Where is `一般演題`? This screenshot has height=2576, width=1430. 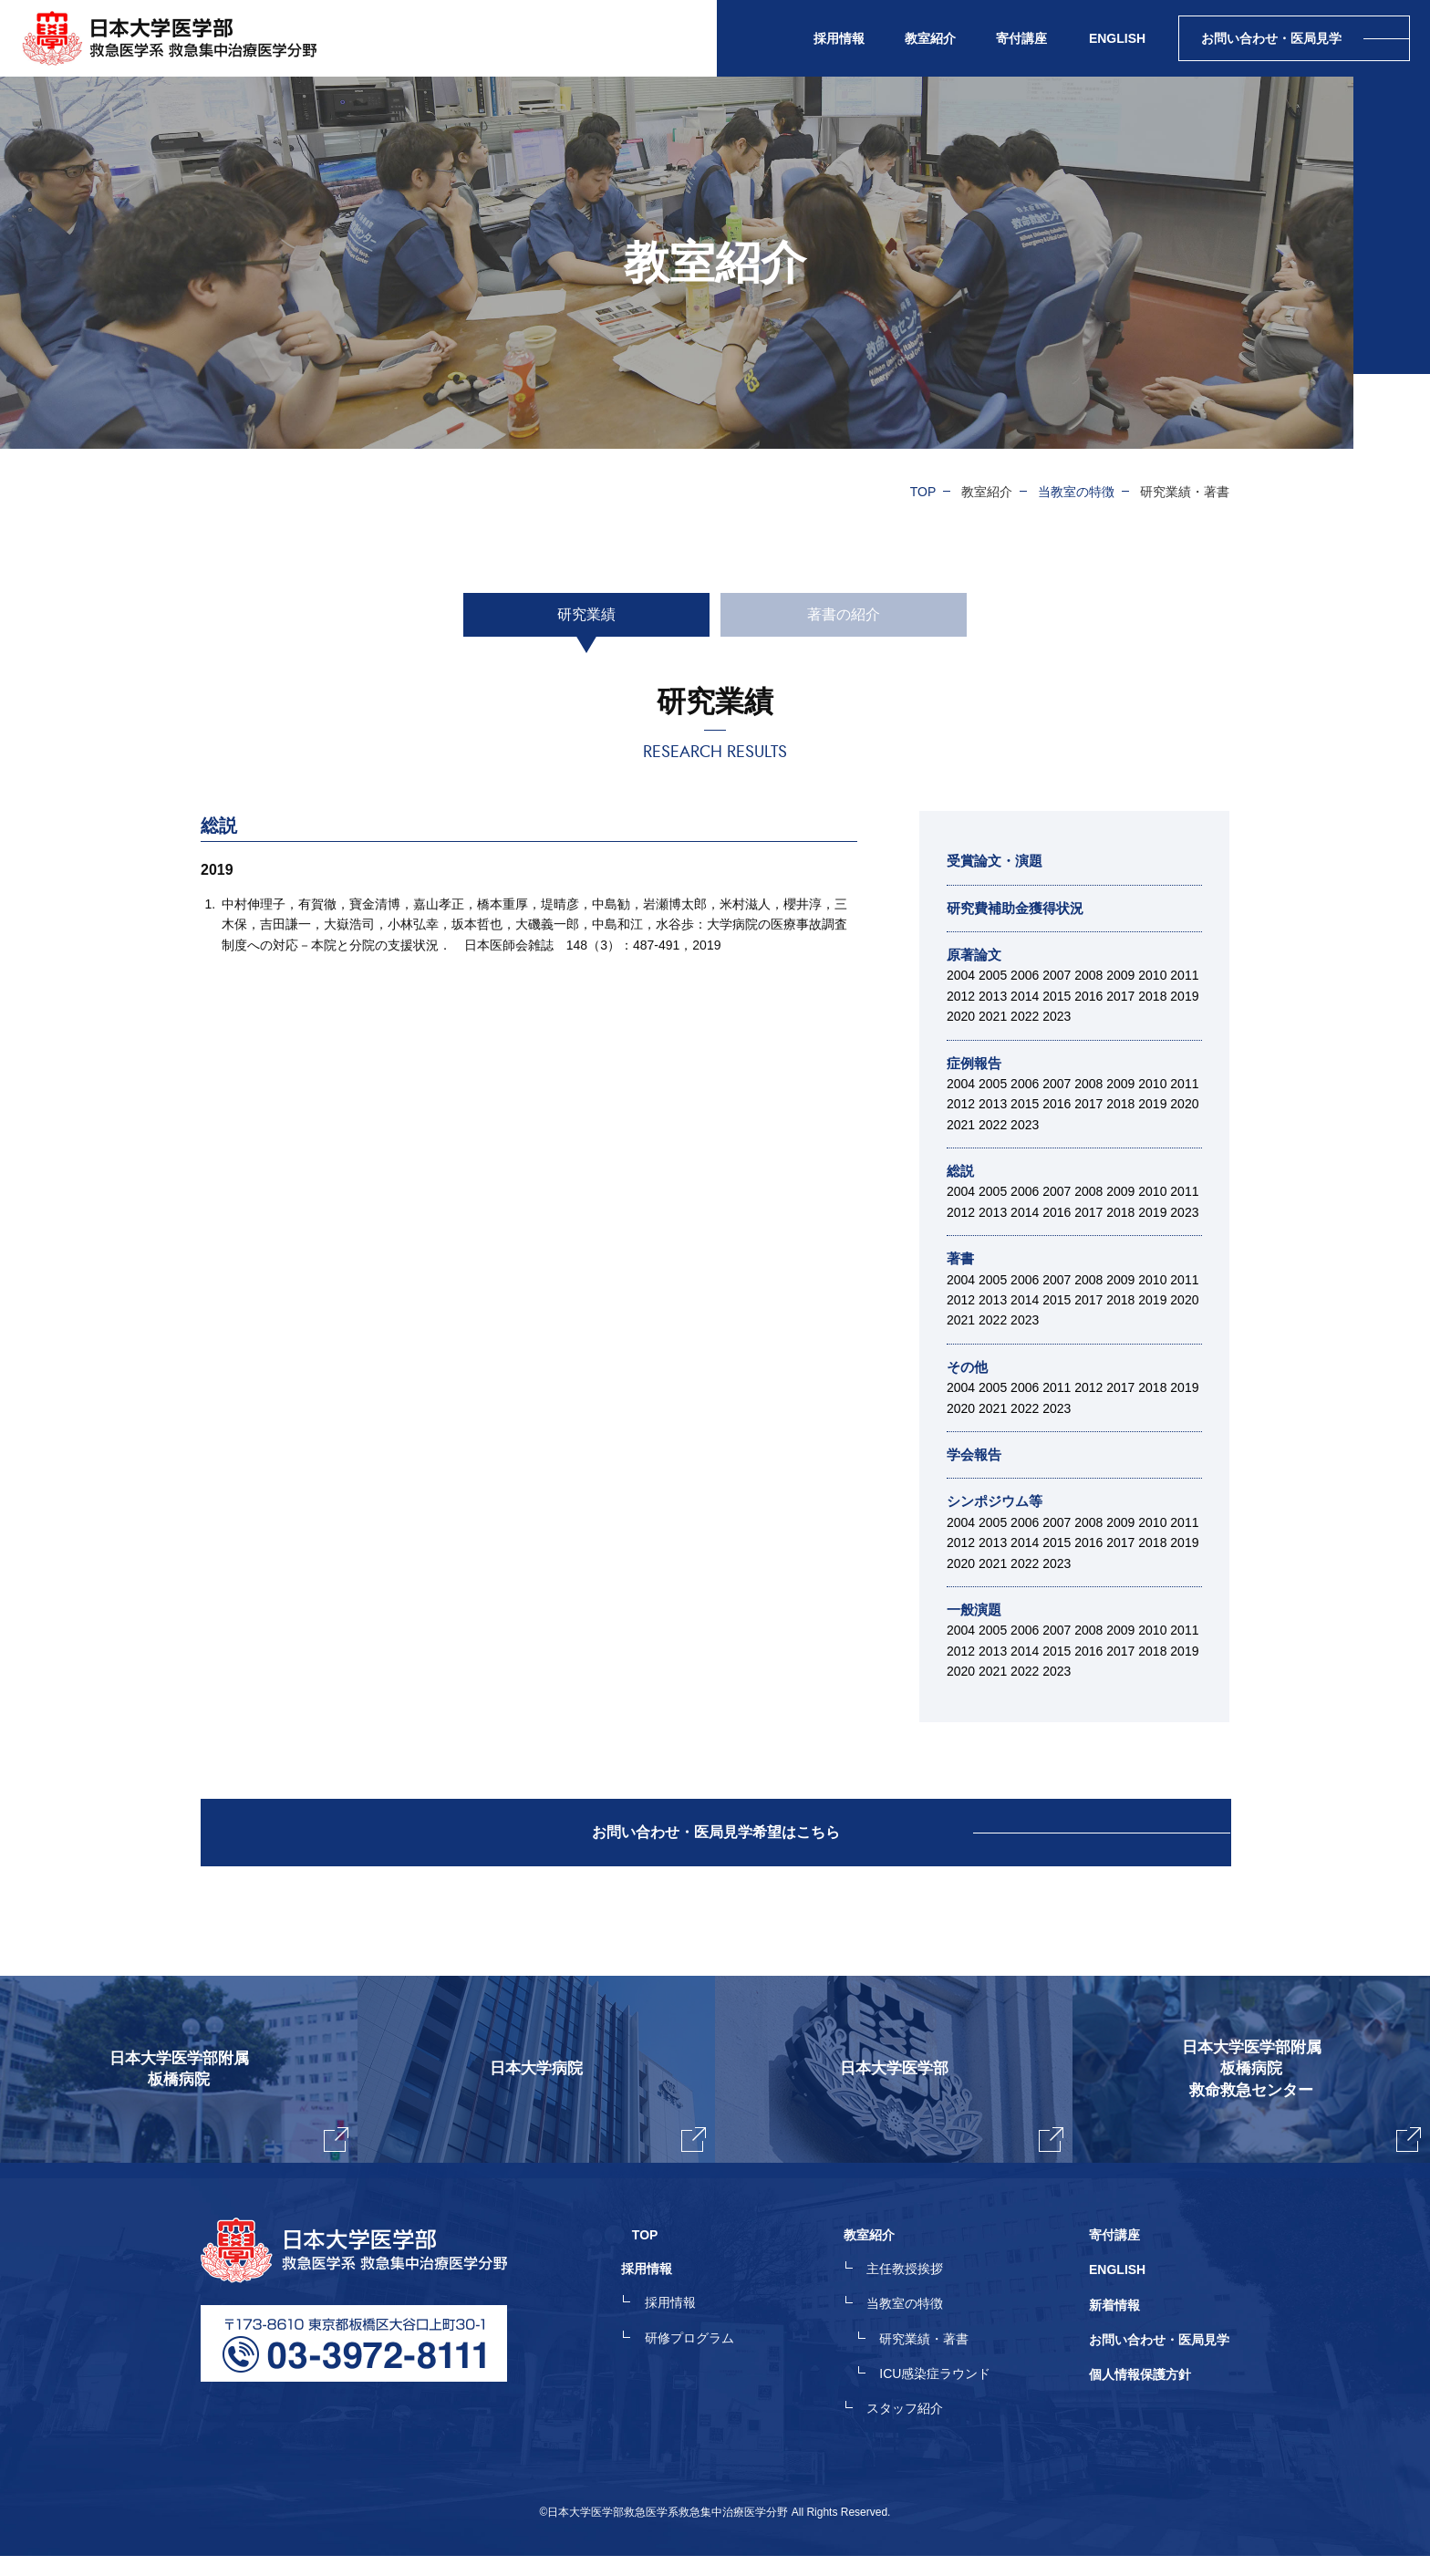
一般演題 is located at coordinates (976, 1609).